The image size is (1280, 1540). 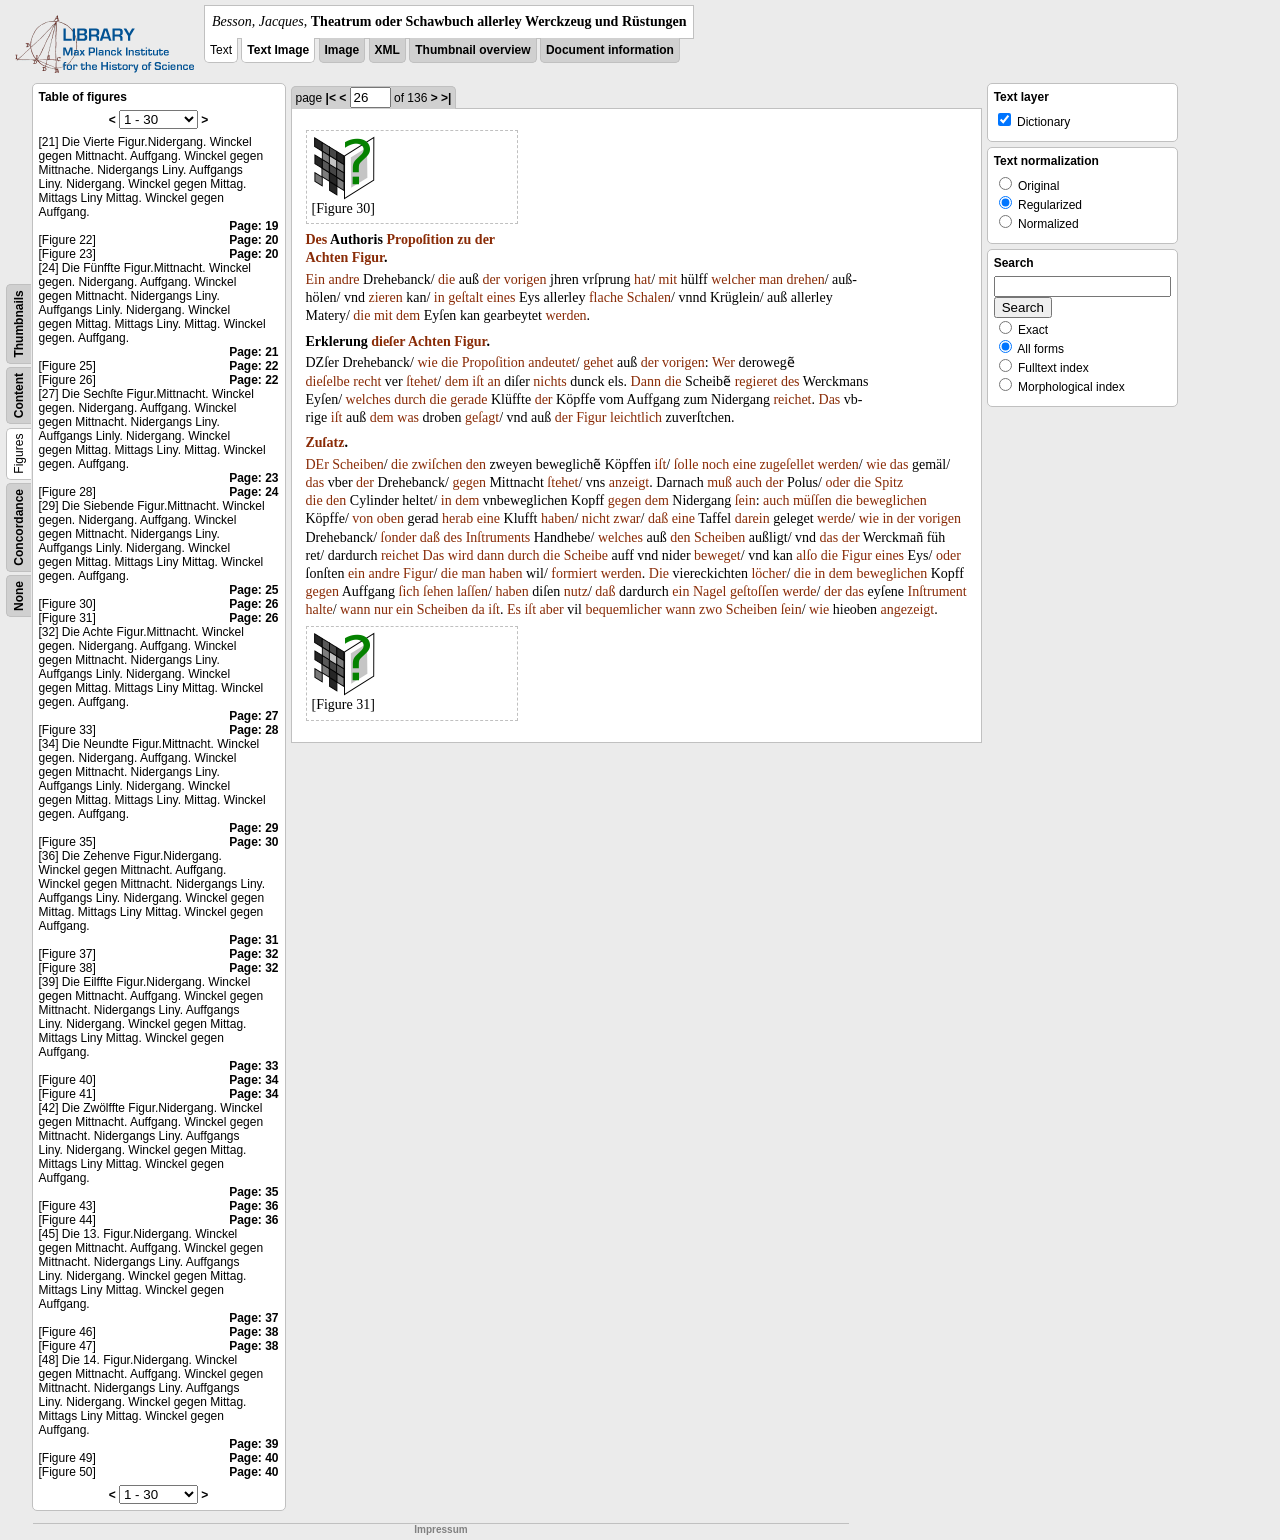 I want to click on Page: 32, so click(x=253, y=954).